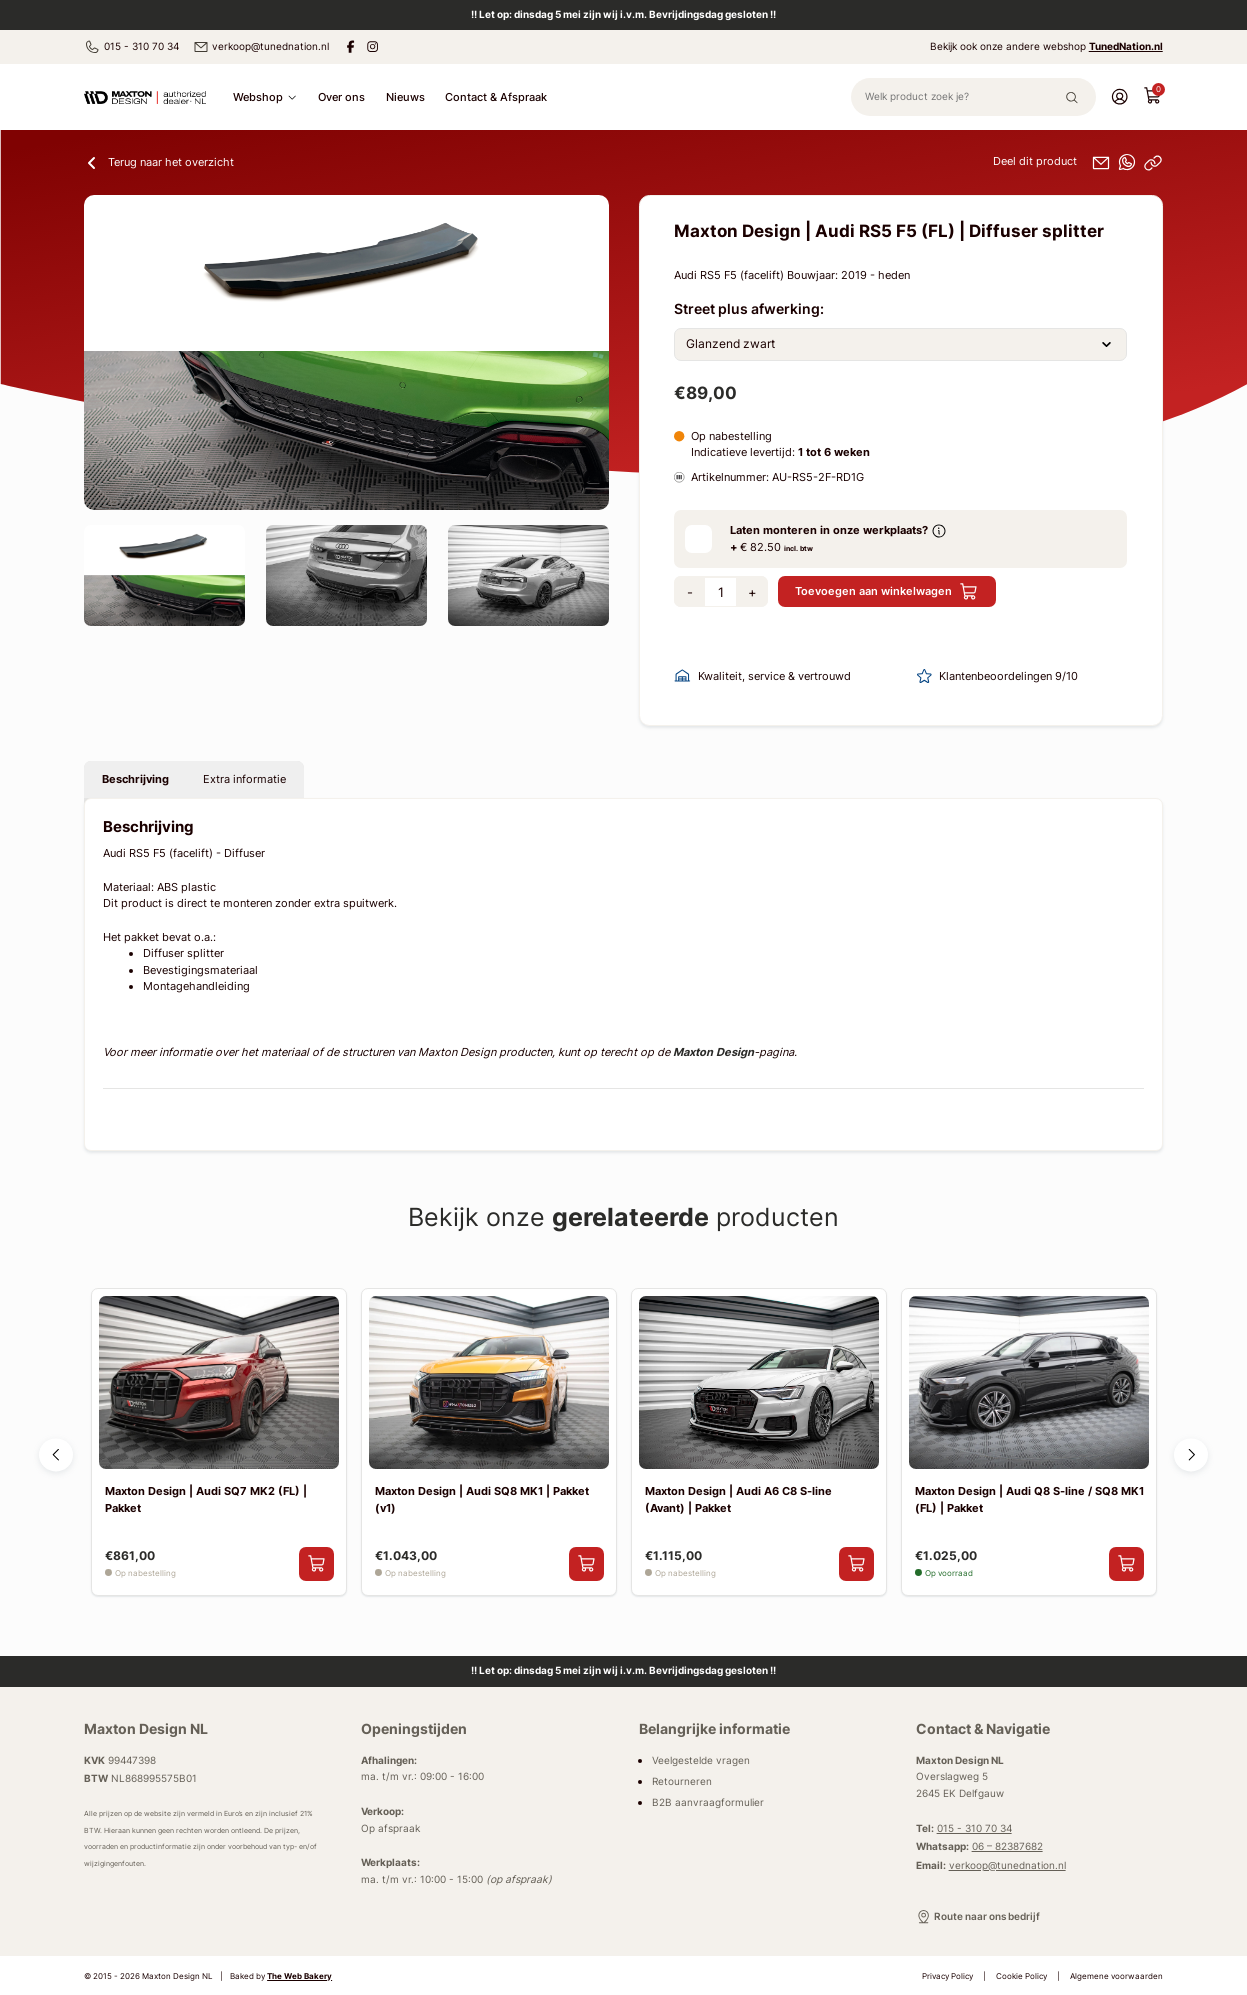  Describe the element at coordinates (1119, 96) in the screenshot. I see `[Account]` at that location.